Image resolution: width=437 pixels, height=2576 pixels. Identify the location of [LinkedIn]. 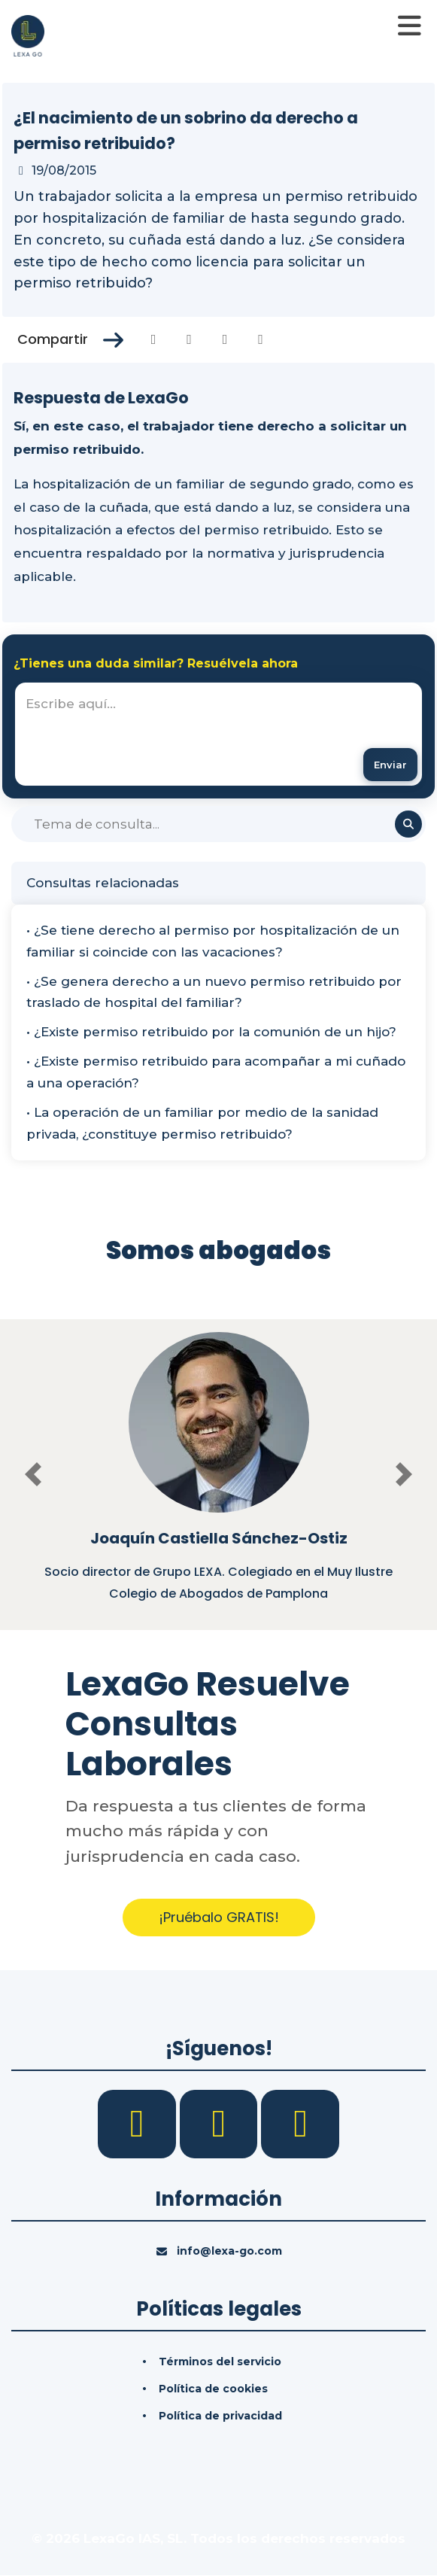
(221, 2122).